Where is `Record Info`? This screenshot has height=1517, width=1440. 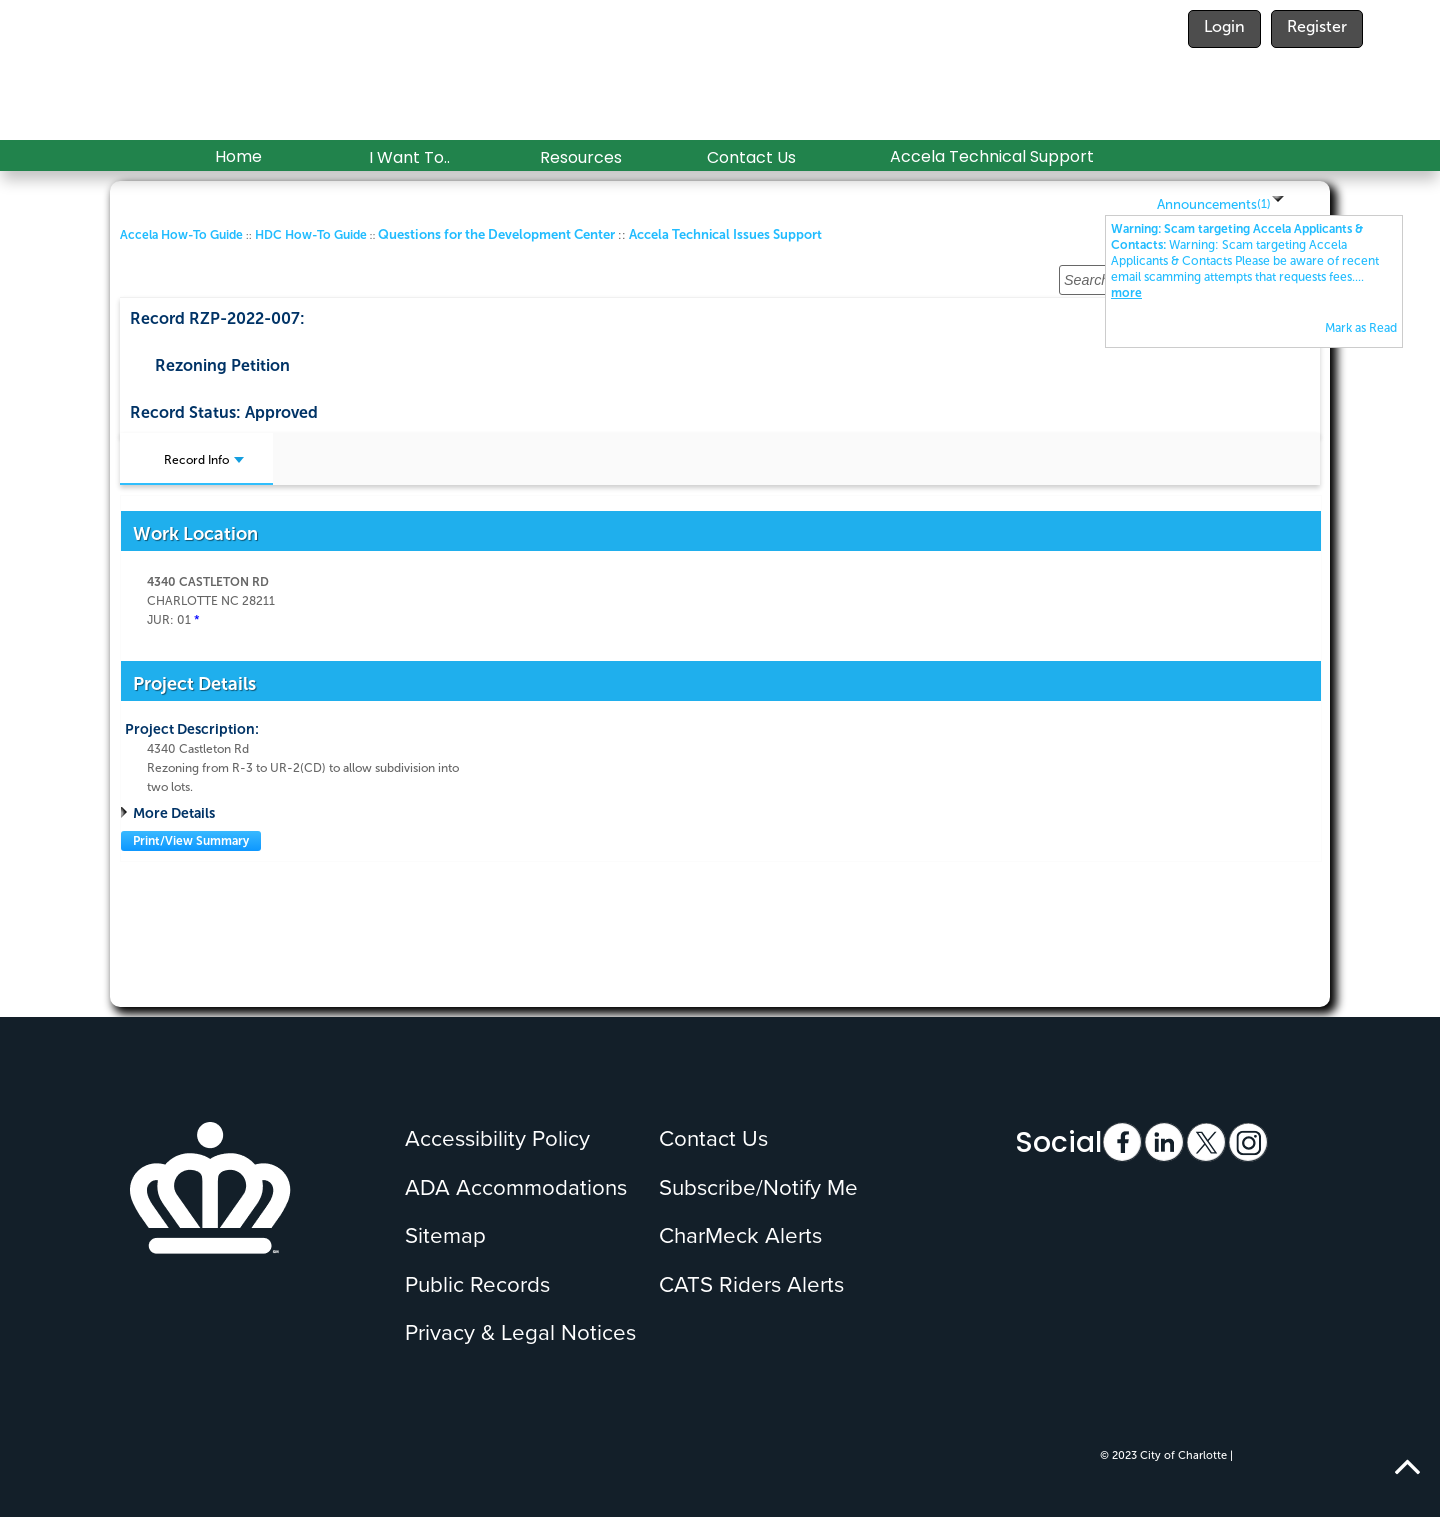
Record Info is located at coordinates (204, 460).